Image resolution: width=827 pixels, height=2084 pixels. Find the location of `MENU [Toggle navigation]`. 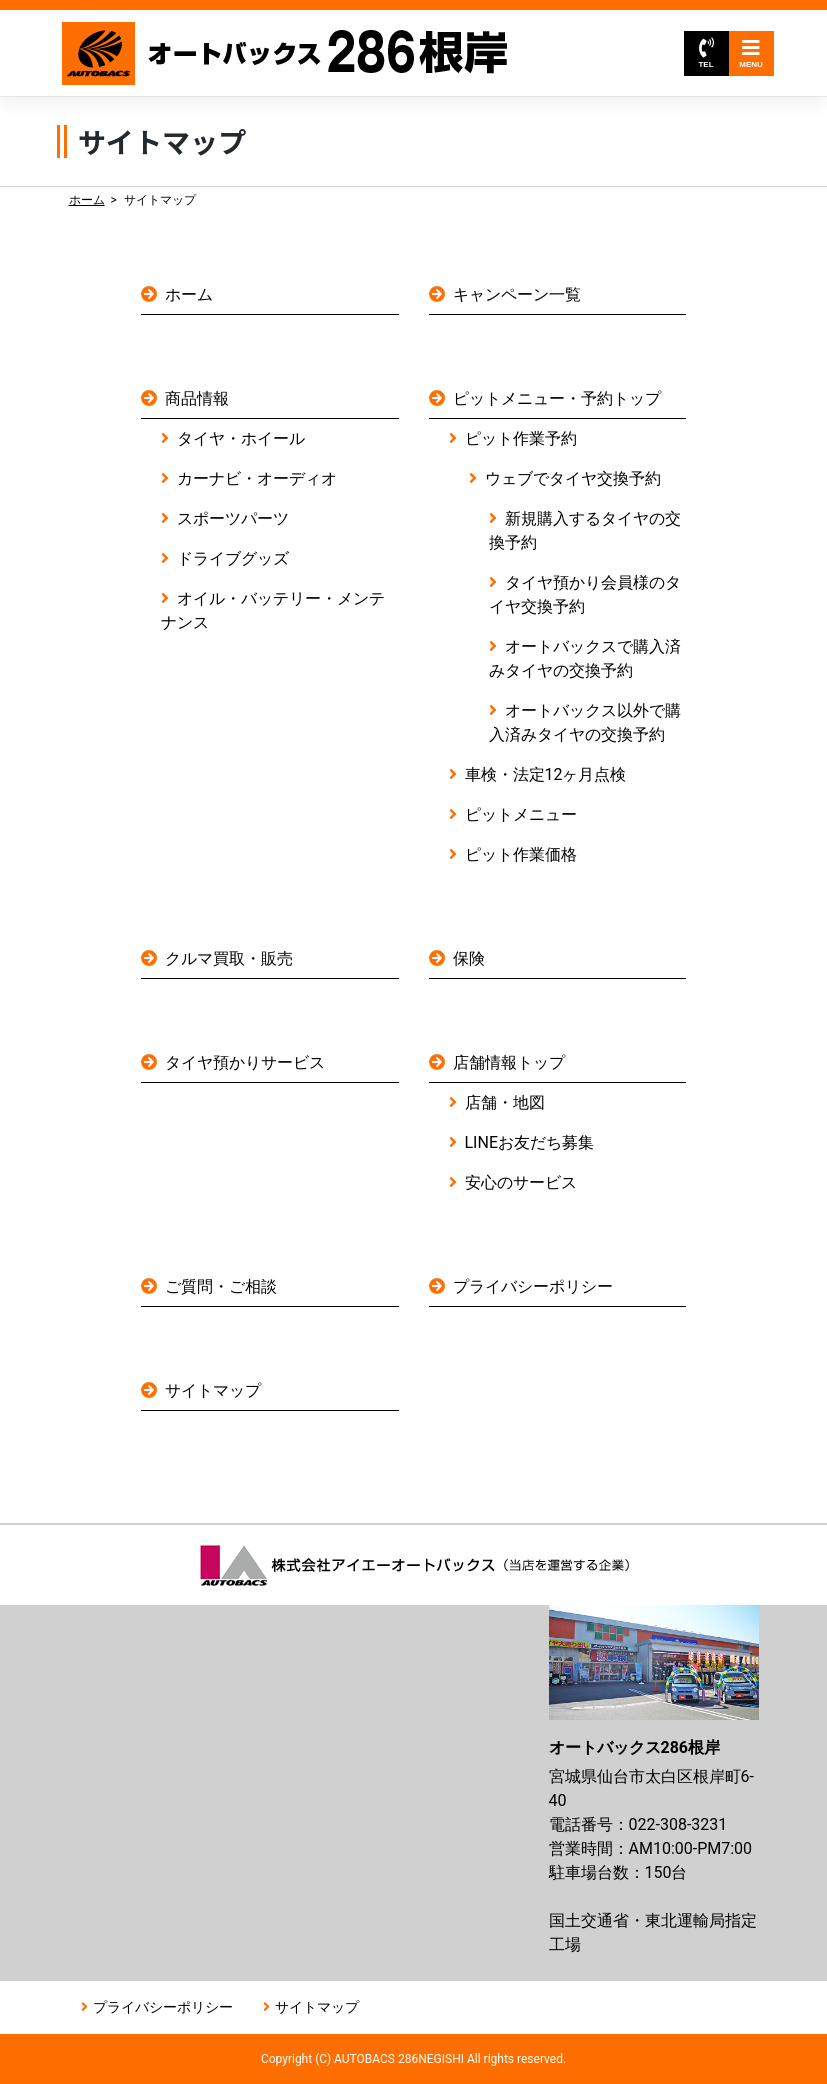

MENU [Toggle navigation] is located at coordinates (751, 53).